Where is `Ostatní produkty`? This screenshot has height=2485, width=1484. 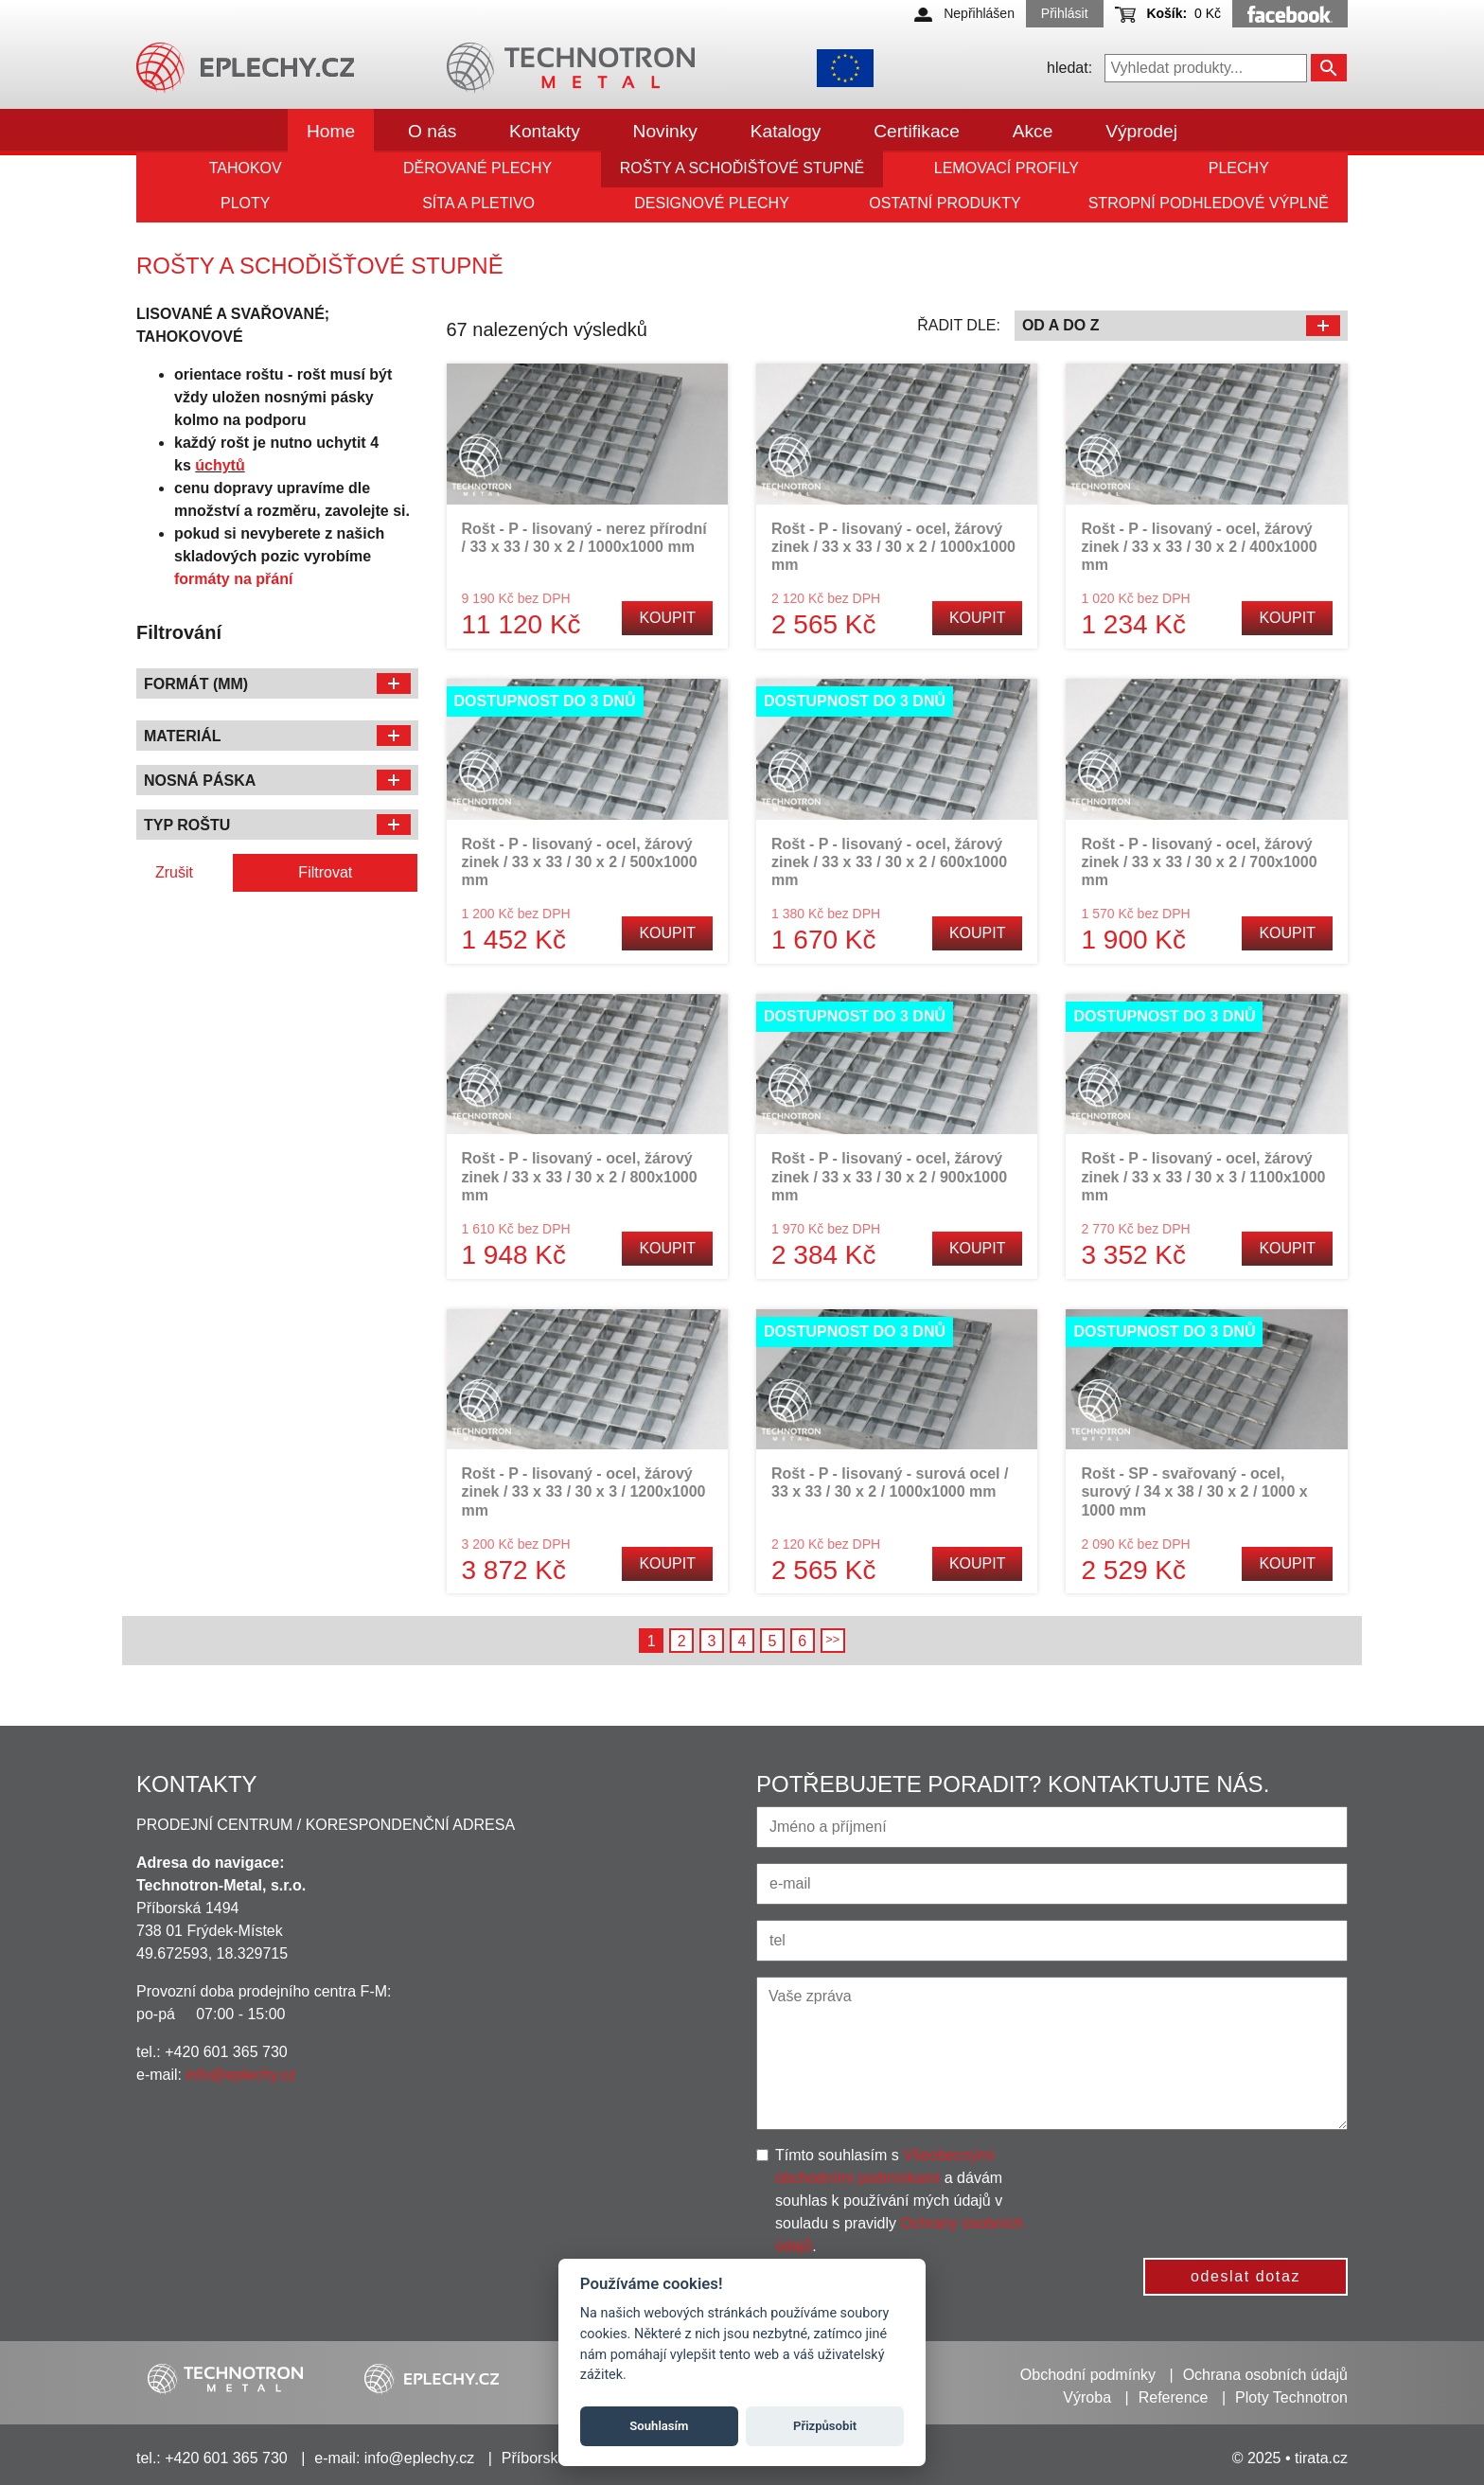 Ostatní produkty is located at coordinates (944, 203).